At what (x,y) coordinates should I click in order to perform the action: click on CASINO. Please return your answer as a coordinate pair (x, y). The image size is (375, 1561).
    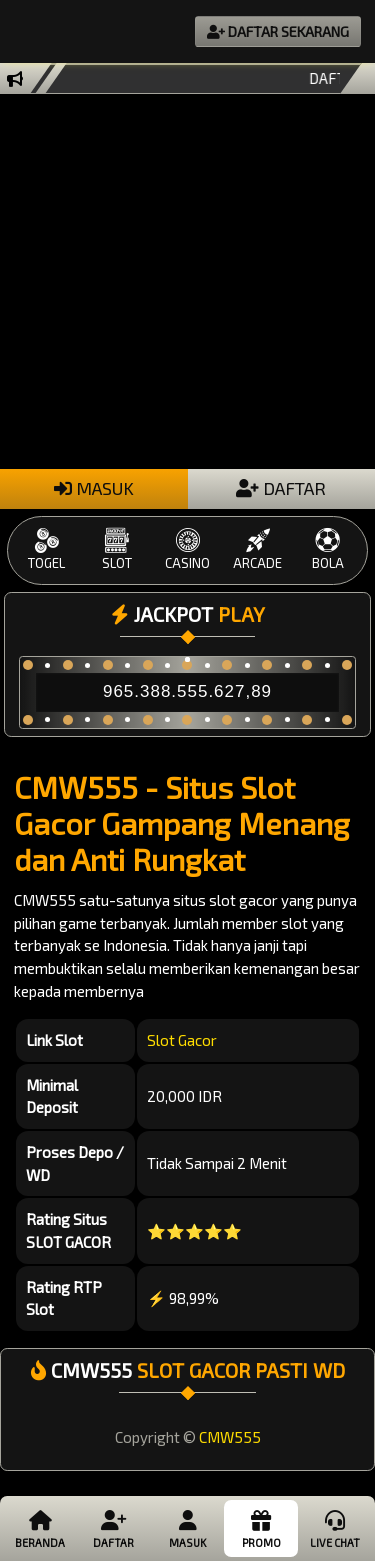
    Looking at the image, I should click on (187, 549).